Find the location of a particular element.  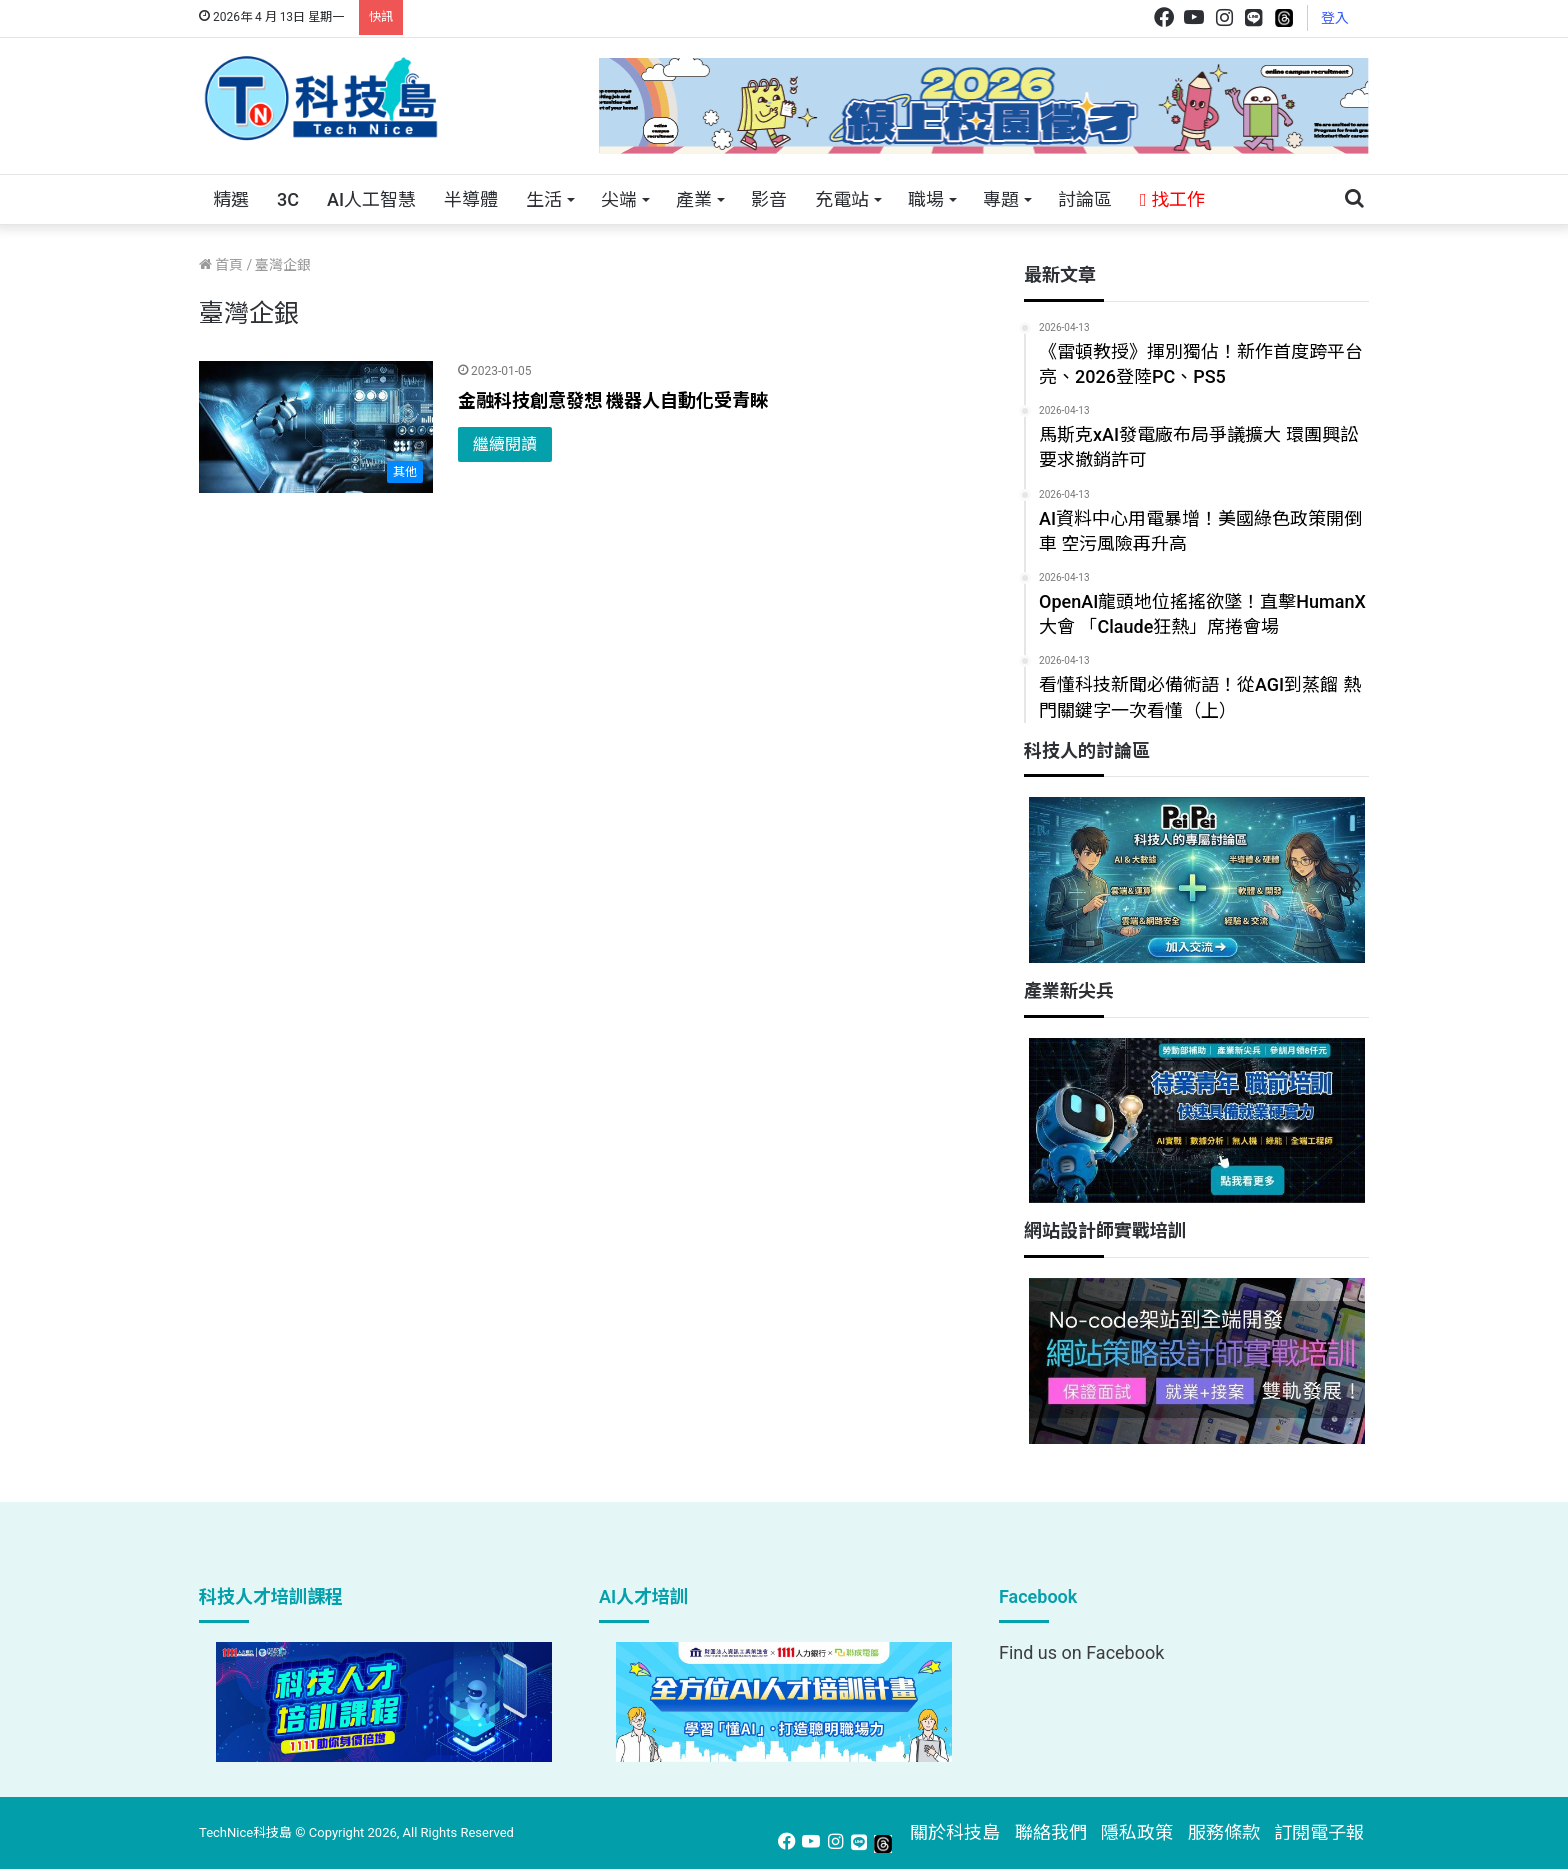

首頁 is located at coordinates (221, 265).